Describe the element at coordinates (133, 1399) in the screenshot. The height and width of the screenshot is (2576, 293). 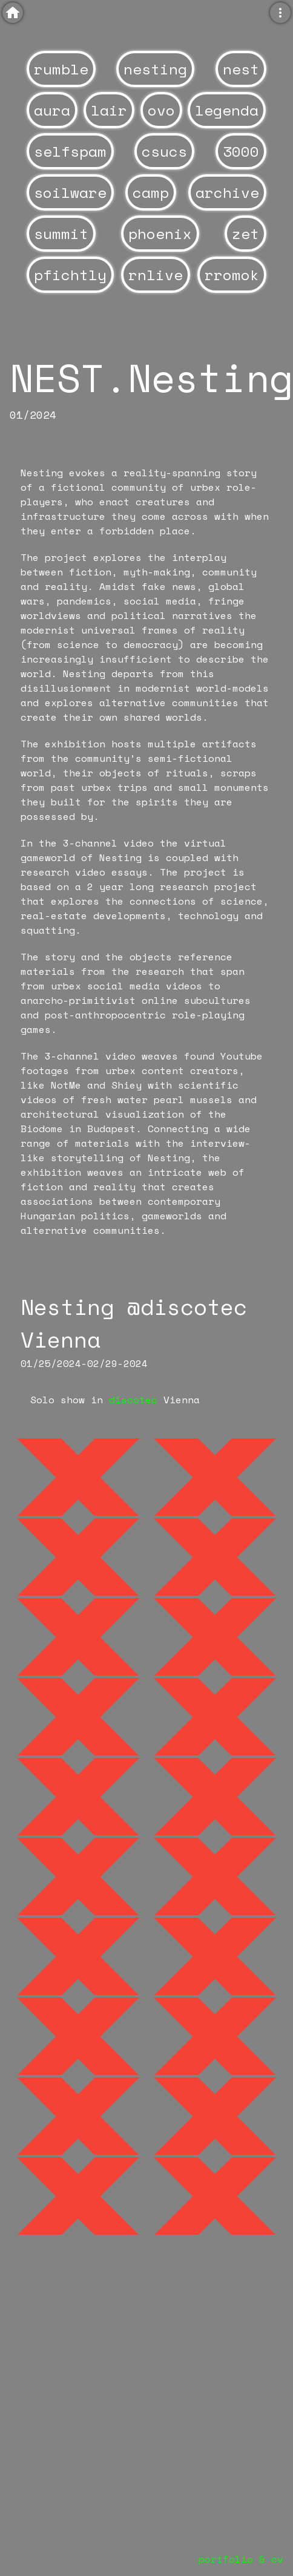
I see `discotec` at that location.